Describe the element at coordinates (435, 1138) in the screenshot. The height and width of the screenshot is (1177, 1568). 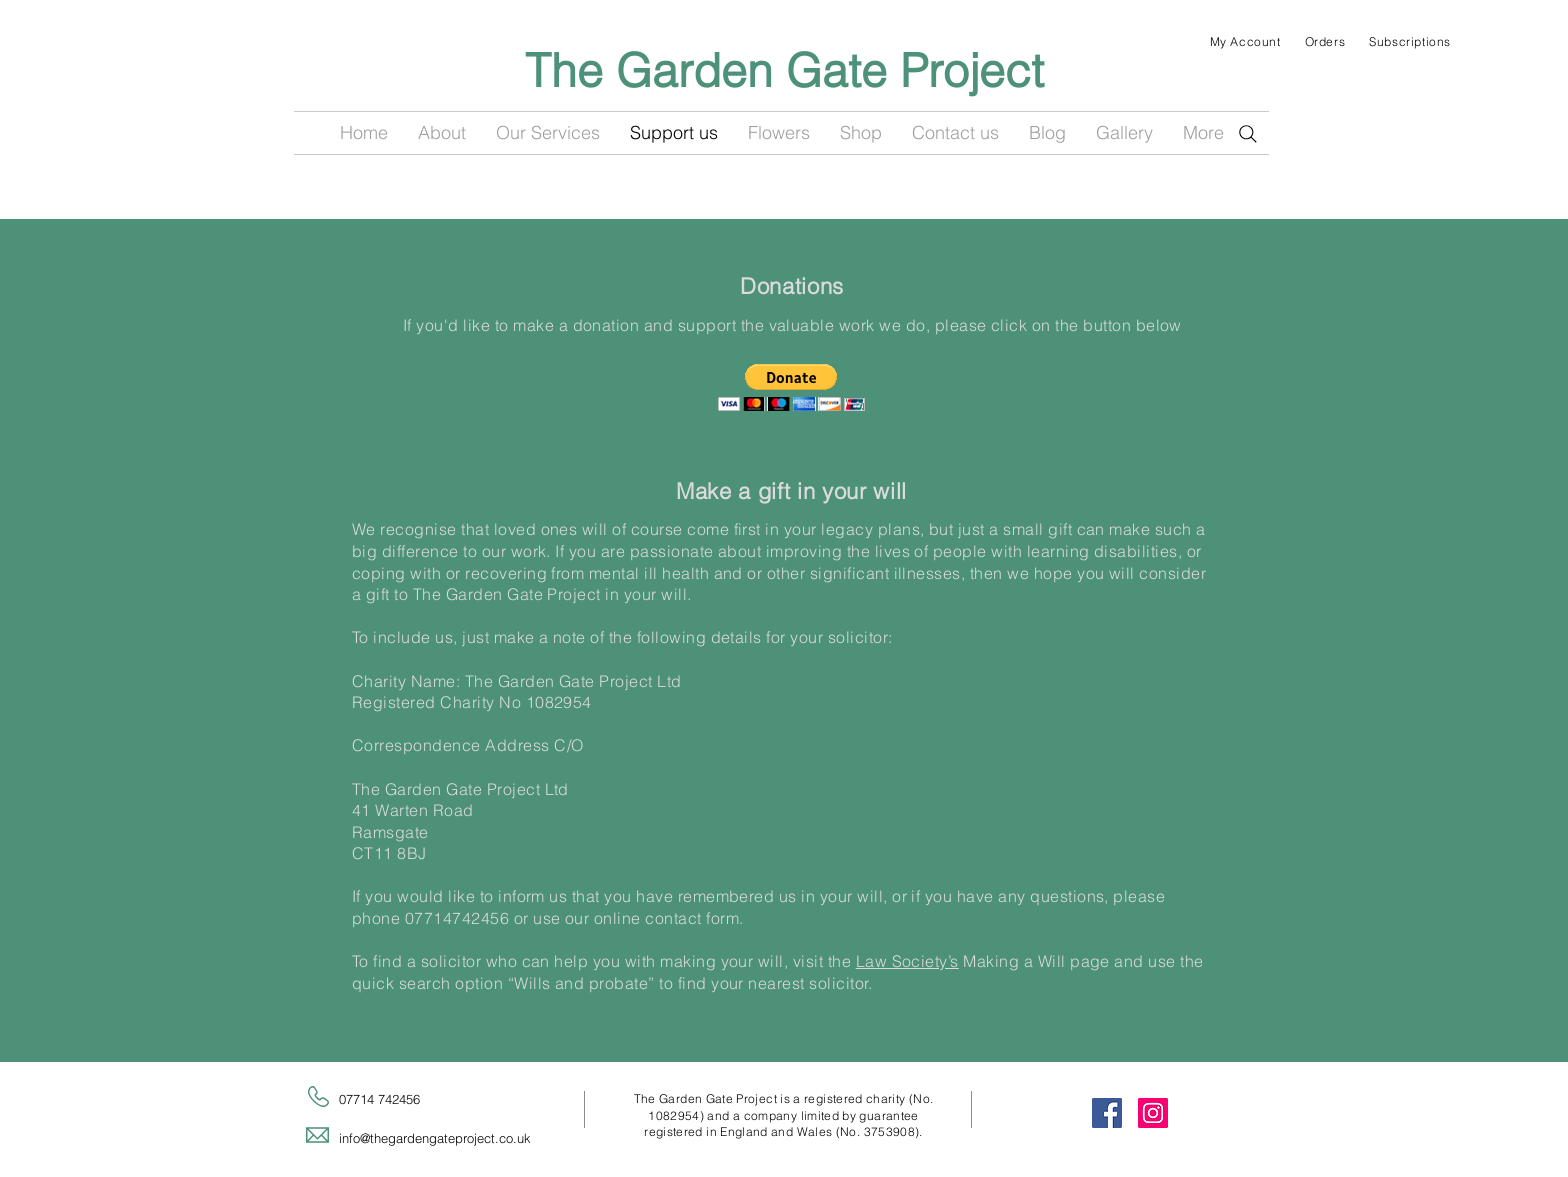
I see `info@thegardengateproject.co.uk` at that location.